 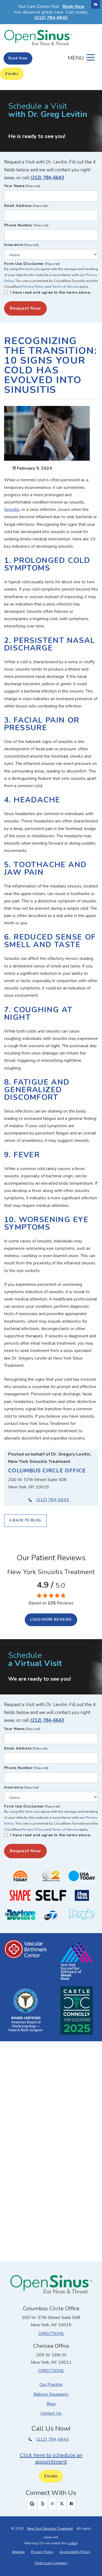 What do you see at coordinates (22, 186) in the screenshot?
I see `Your Name` at bounding box center [22, 186].